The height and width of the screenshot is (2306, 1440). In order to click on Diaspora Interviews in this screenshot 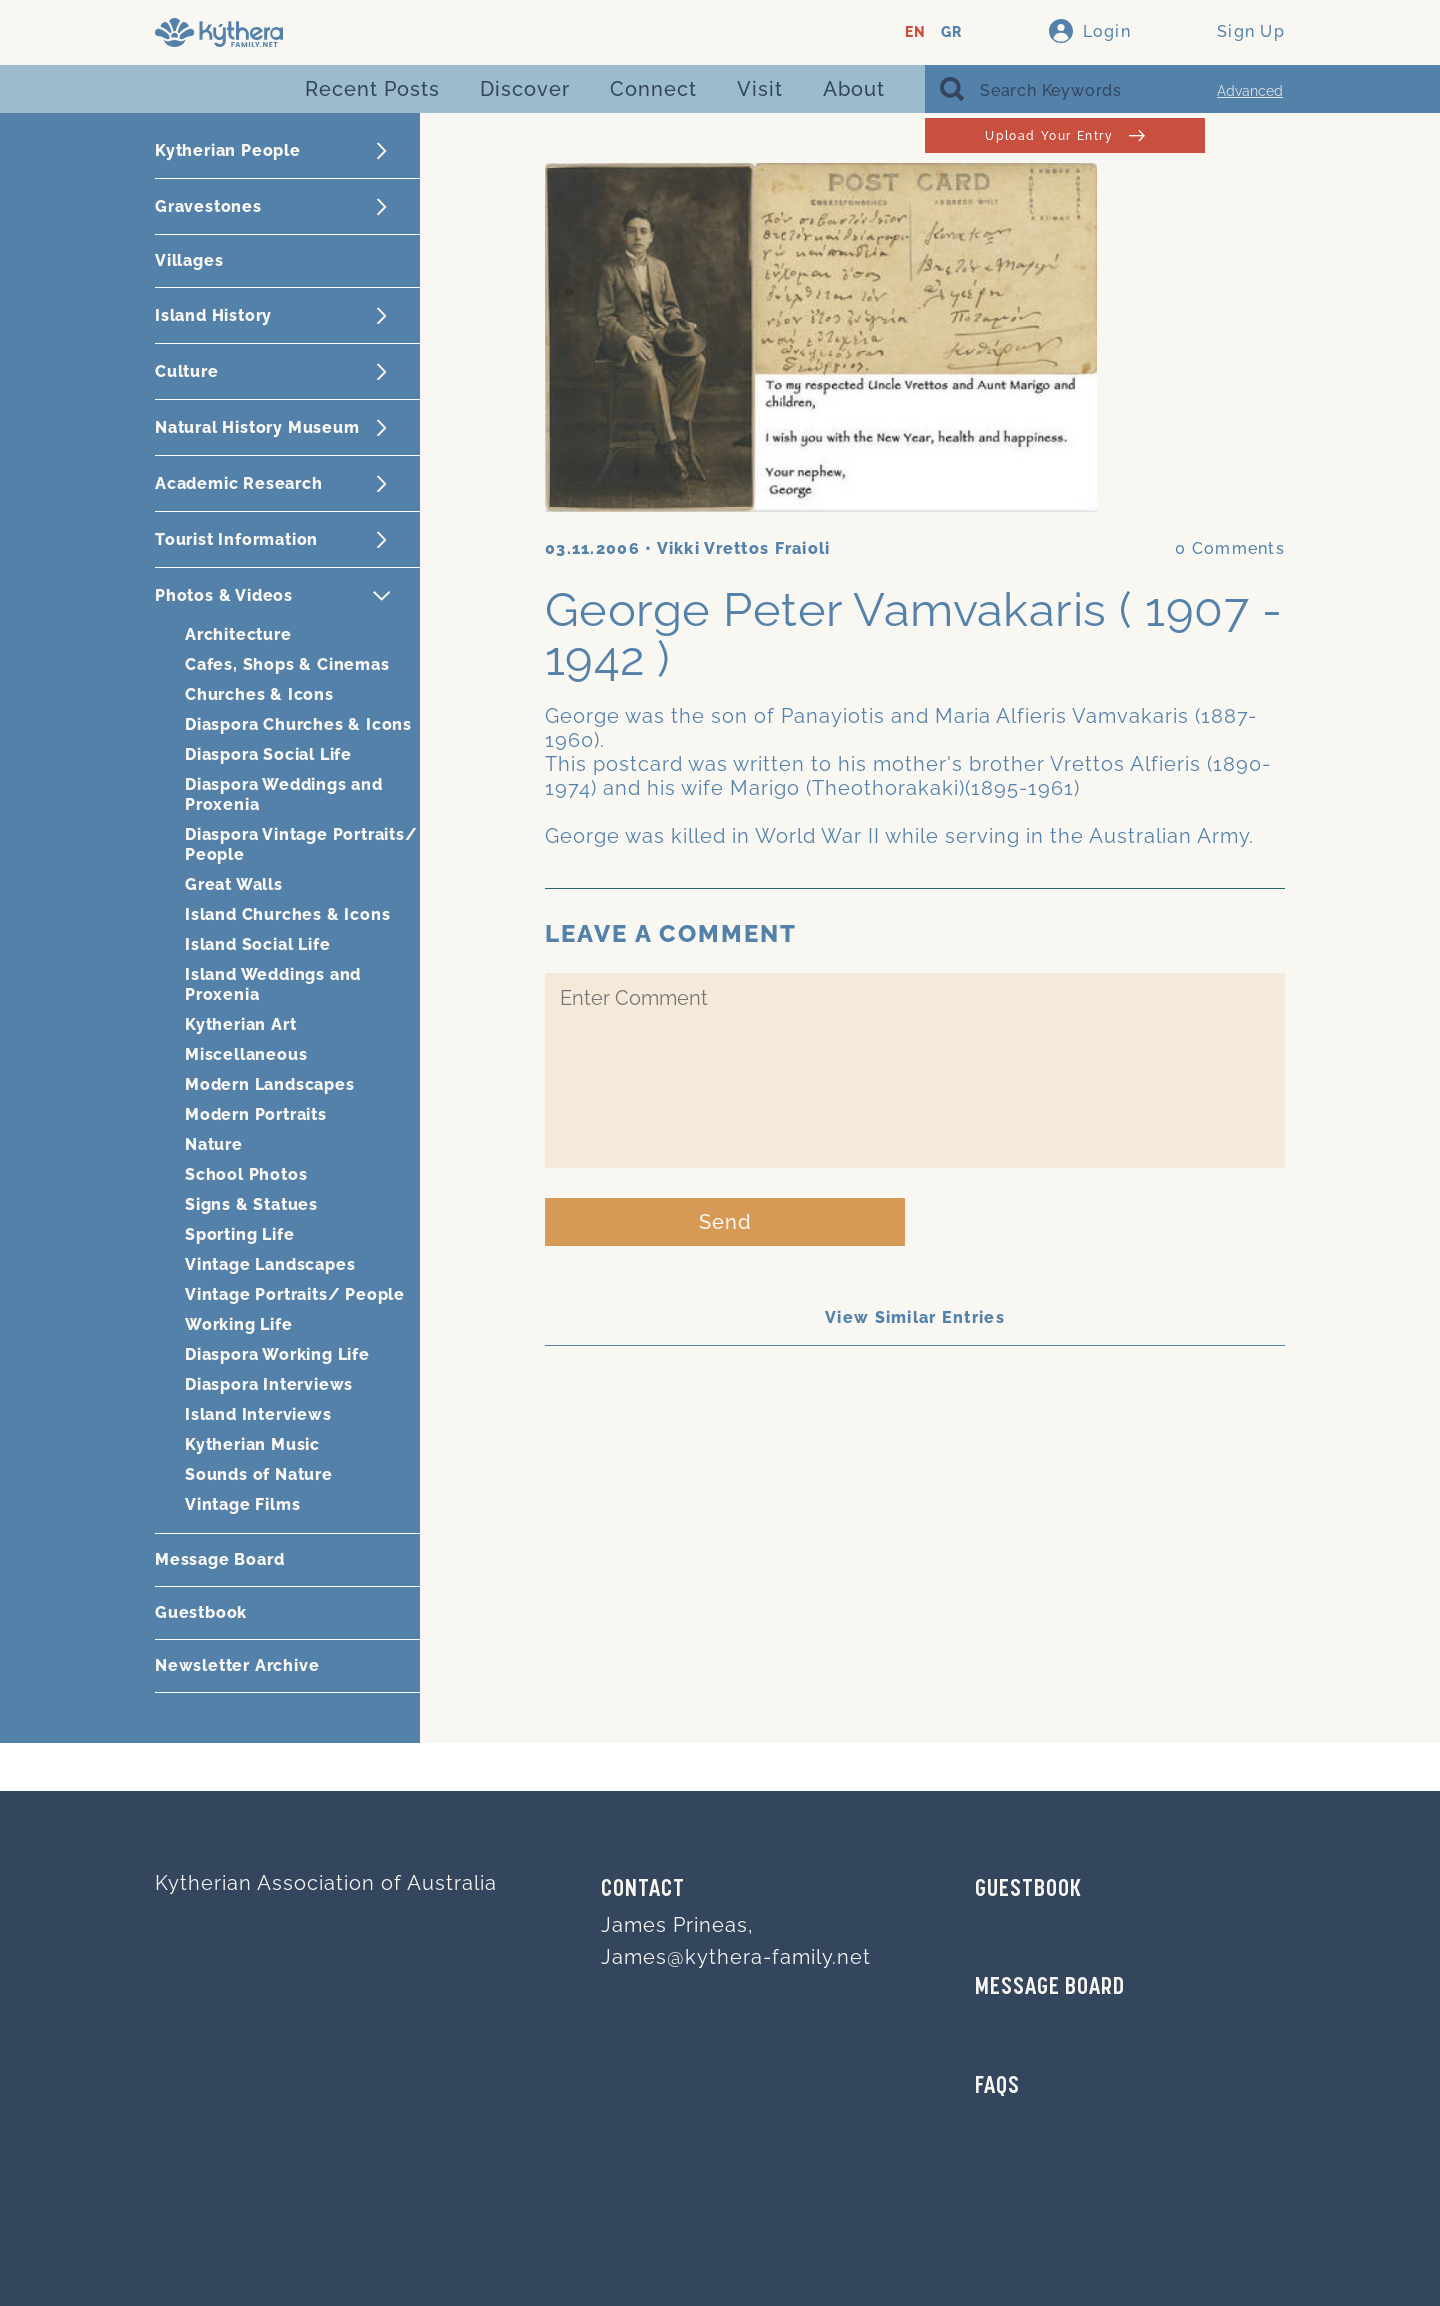, I will do `click(269, 1384)`.